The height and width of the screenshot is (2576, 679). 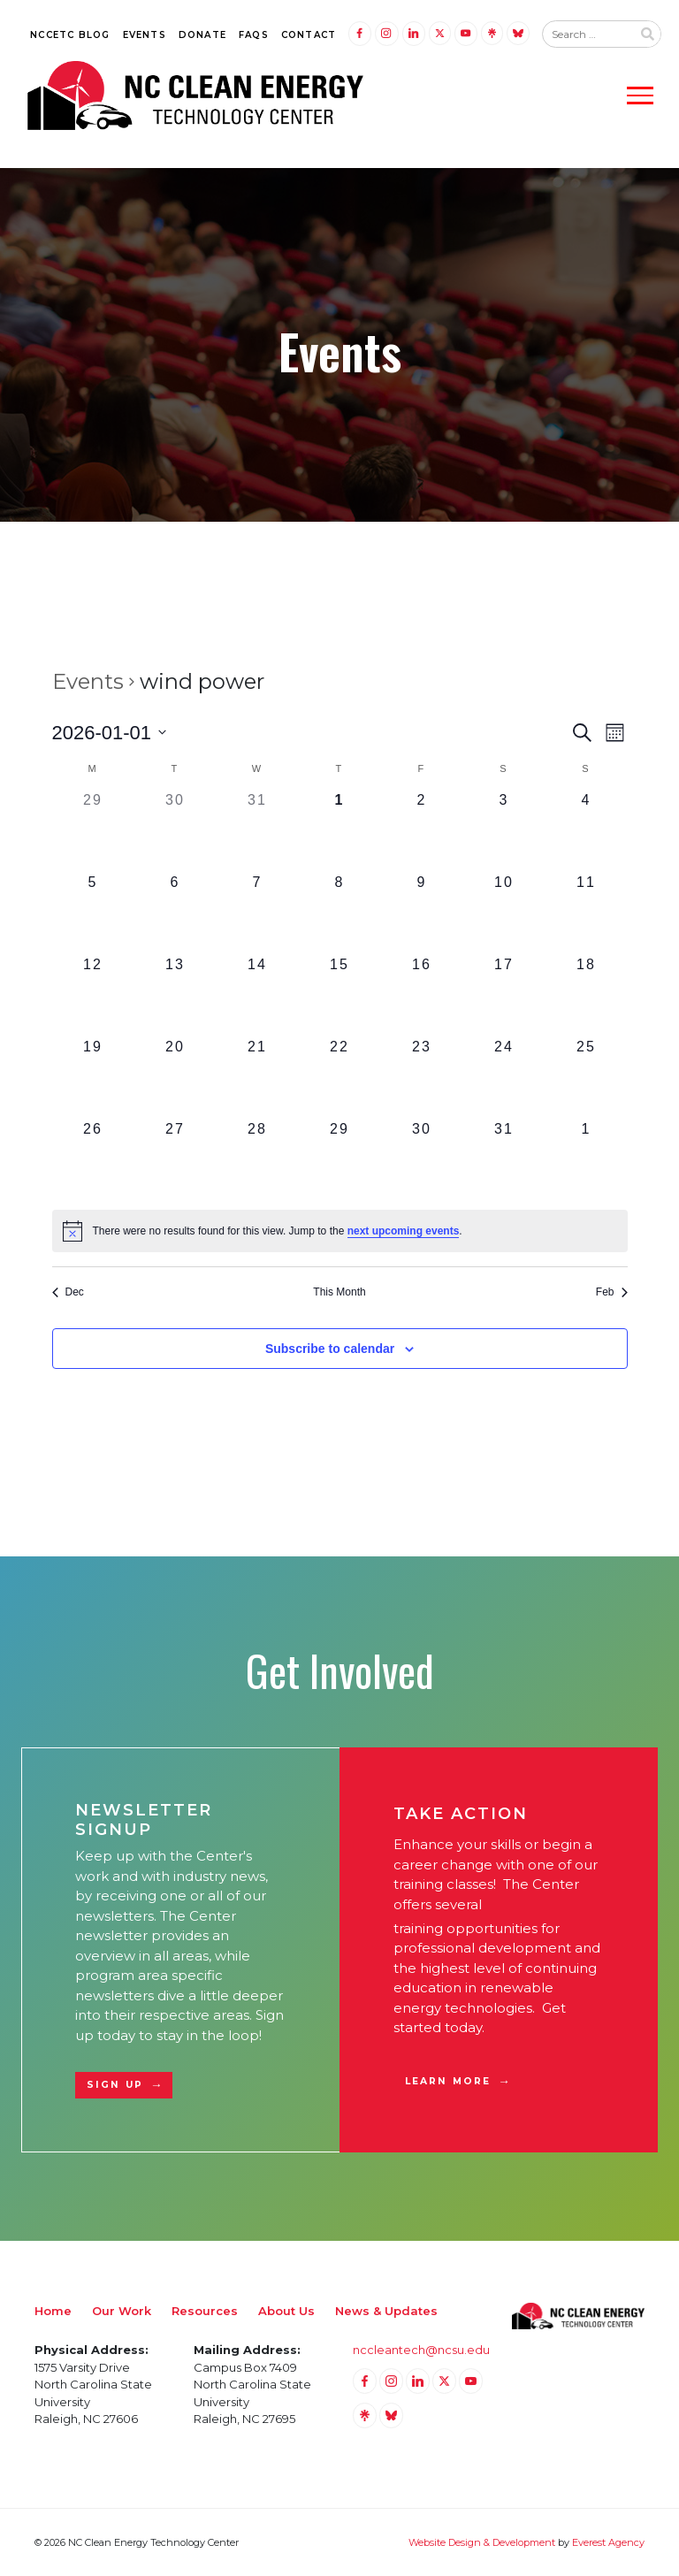 I want to click on Everest Agency, so click(x=608, y=2542).